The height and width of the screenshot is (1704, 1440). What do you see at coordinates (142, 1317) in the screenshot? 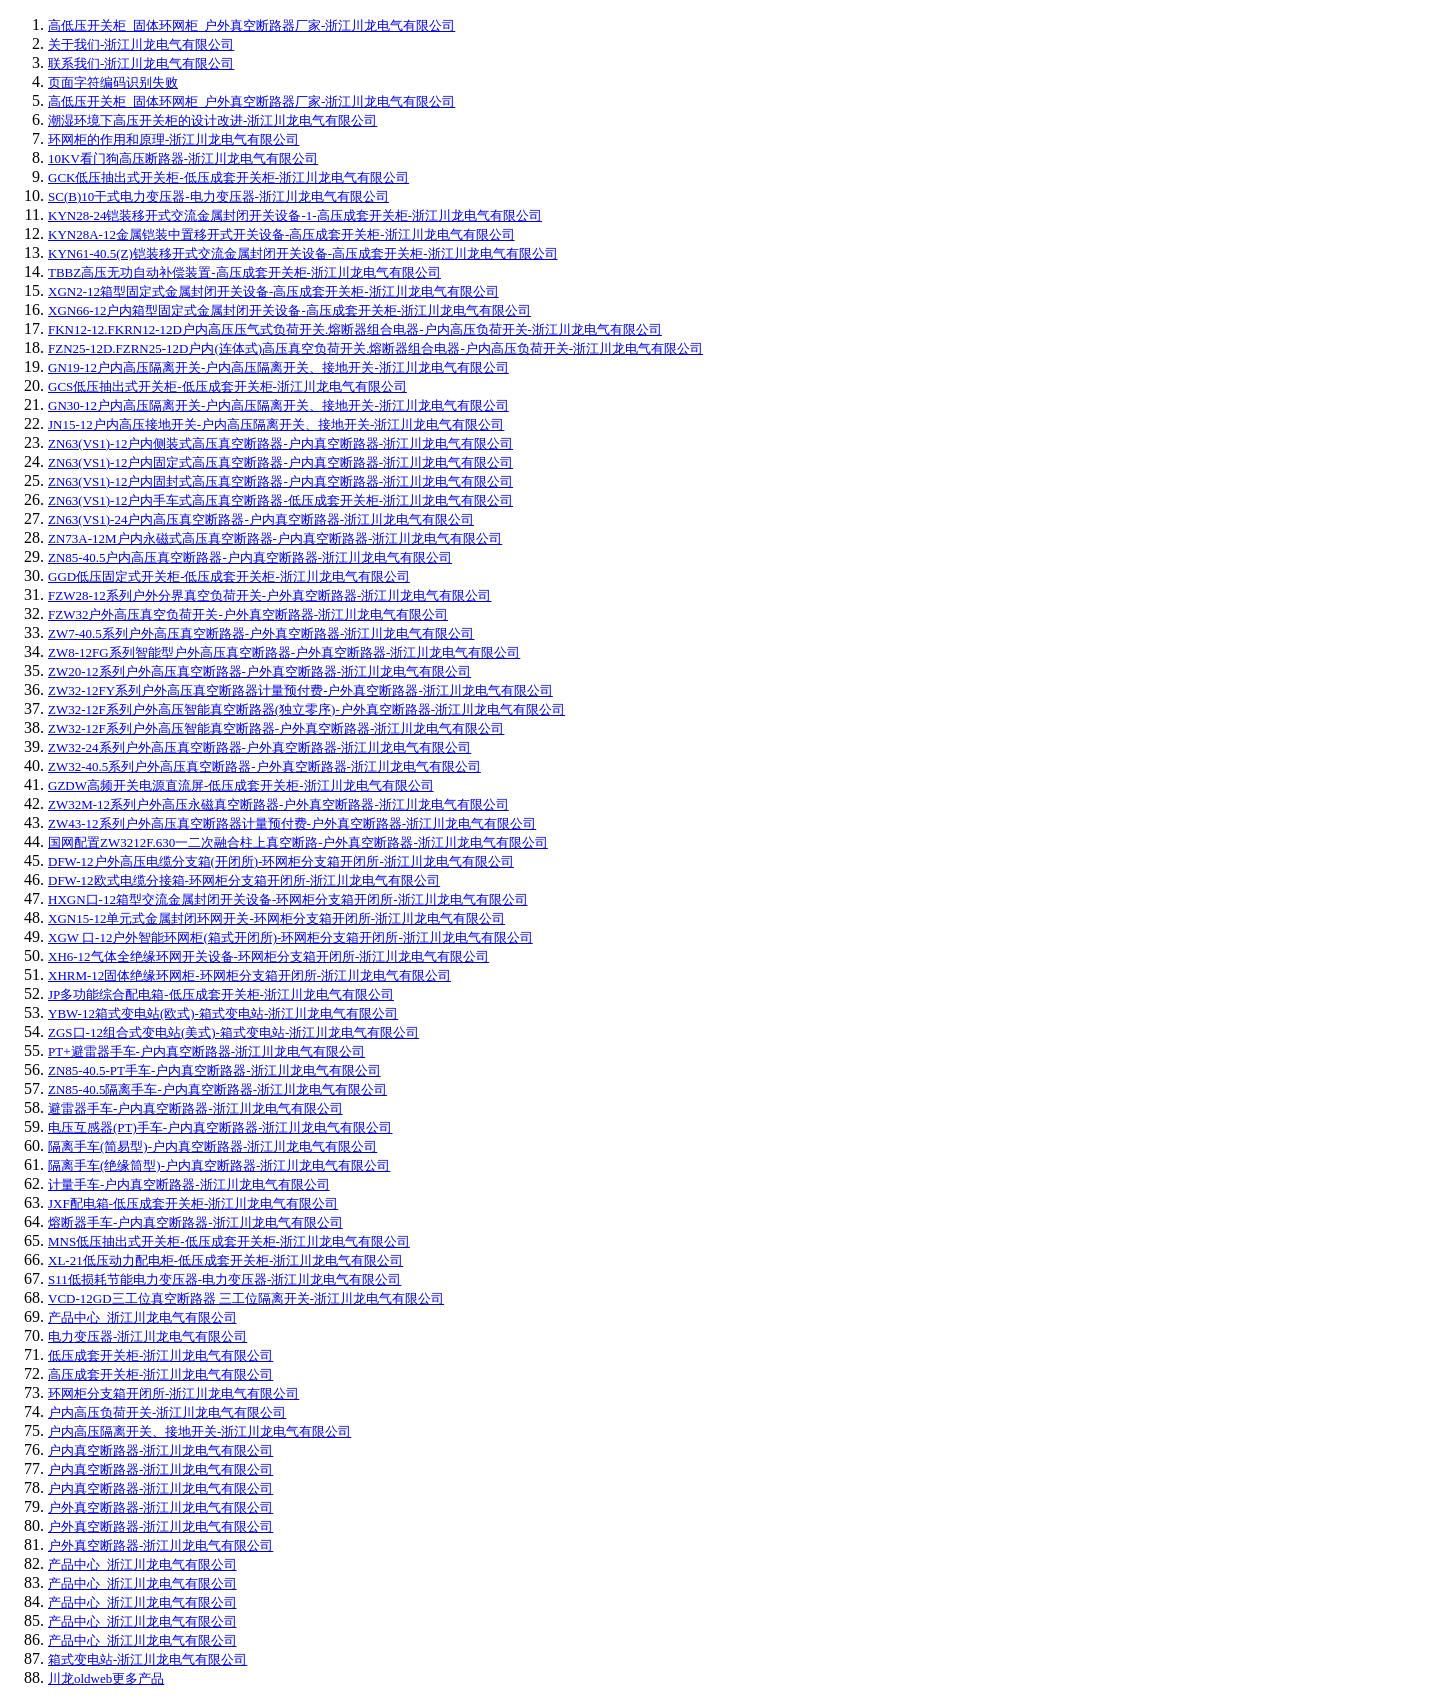
I see `产品中心_浙江川龙电气有限公司` at bounding box center [142, 1317].